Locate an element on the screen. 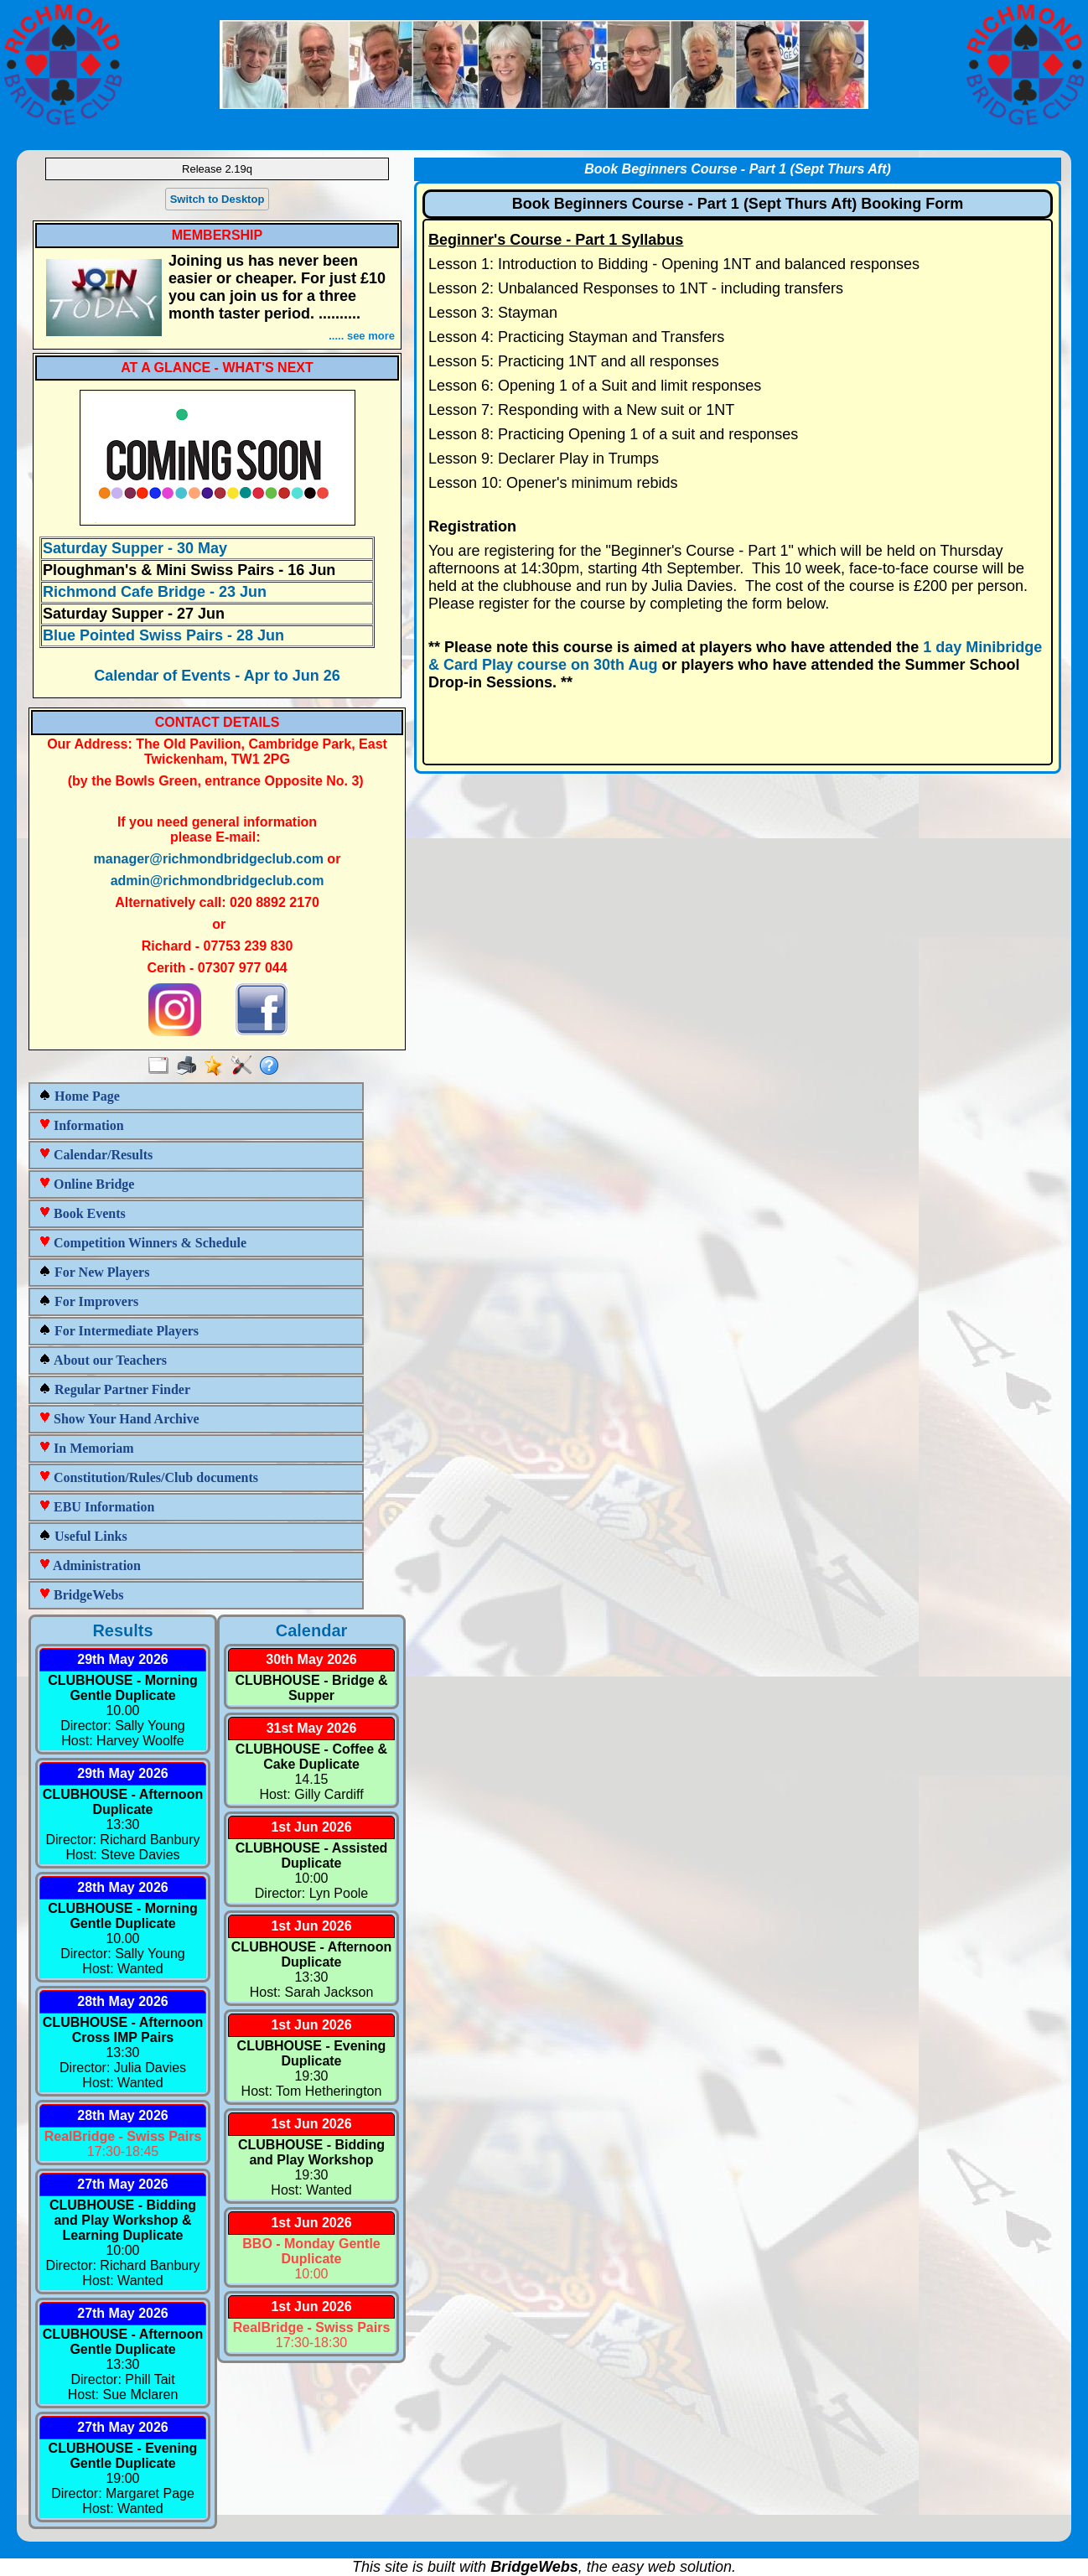 Image resolution: width=1088 pixels, height=2576 pixels. Useful Links is located at coordinates (83, 1536).